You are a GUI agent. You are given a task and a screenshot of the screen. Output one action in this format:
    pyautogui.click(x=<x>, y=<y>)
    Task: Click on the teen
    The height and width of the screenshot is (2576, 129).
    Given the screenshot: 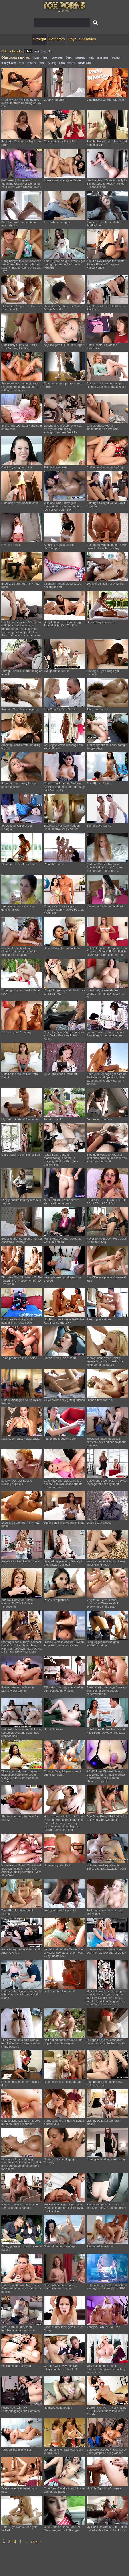 What is the action you would take?
    pyautogui.click(x=45, y=57)
    